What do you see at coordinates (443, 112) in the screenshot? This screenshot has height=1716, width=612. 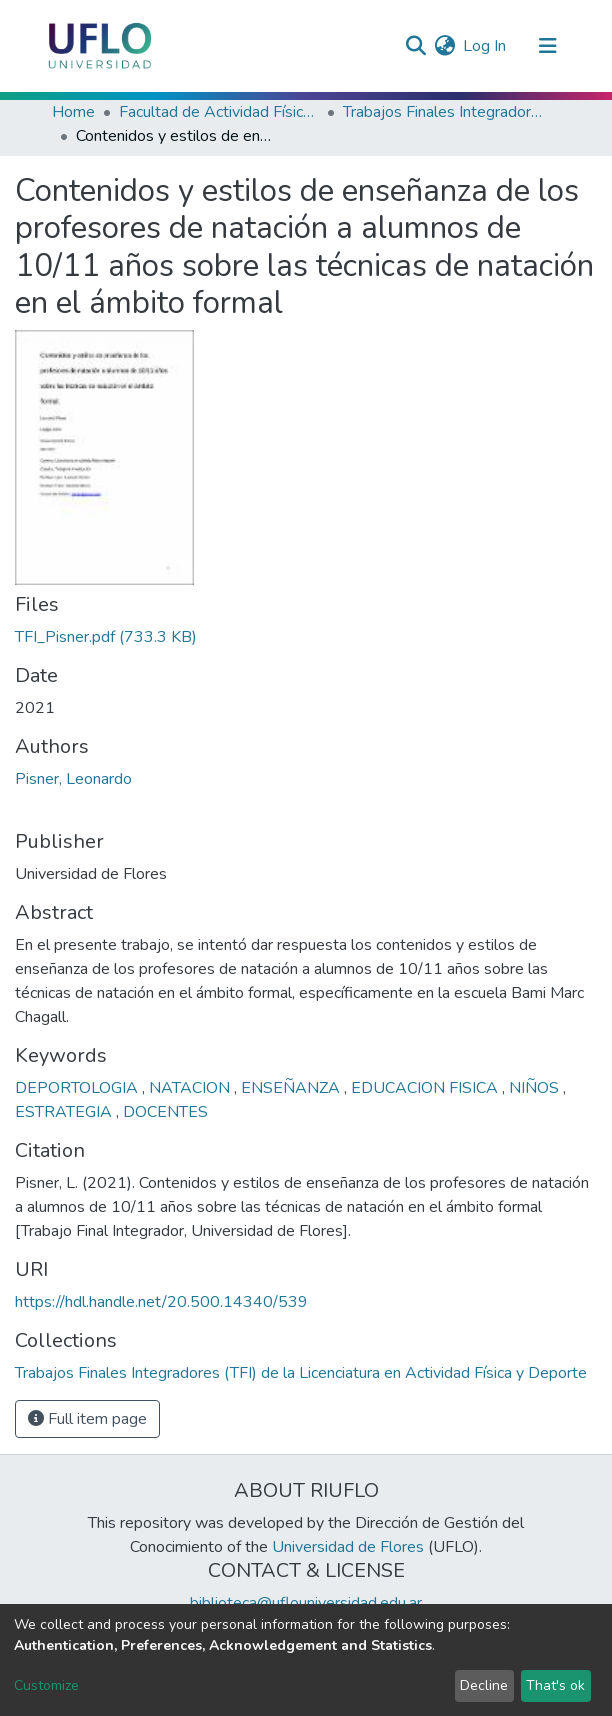 I see `Trabajos Finales Integradores (TFI) de la Licenciatura en Actividad Física y Deporte` at bounding box center [443, 112].